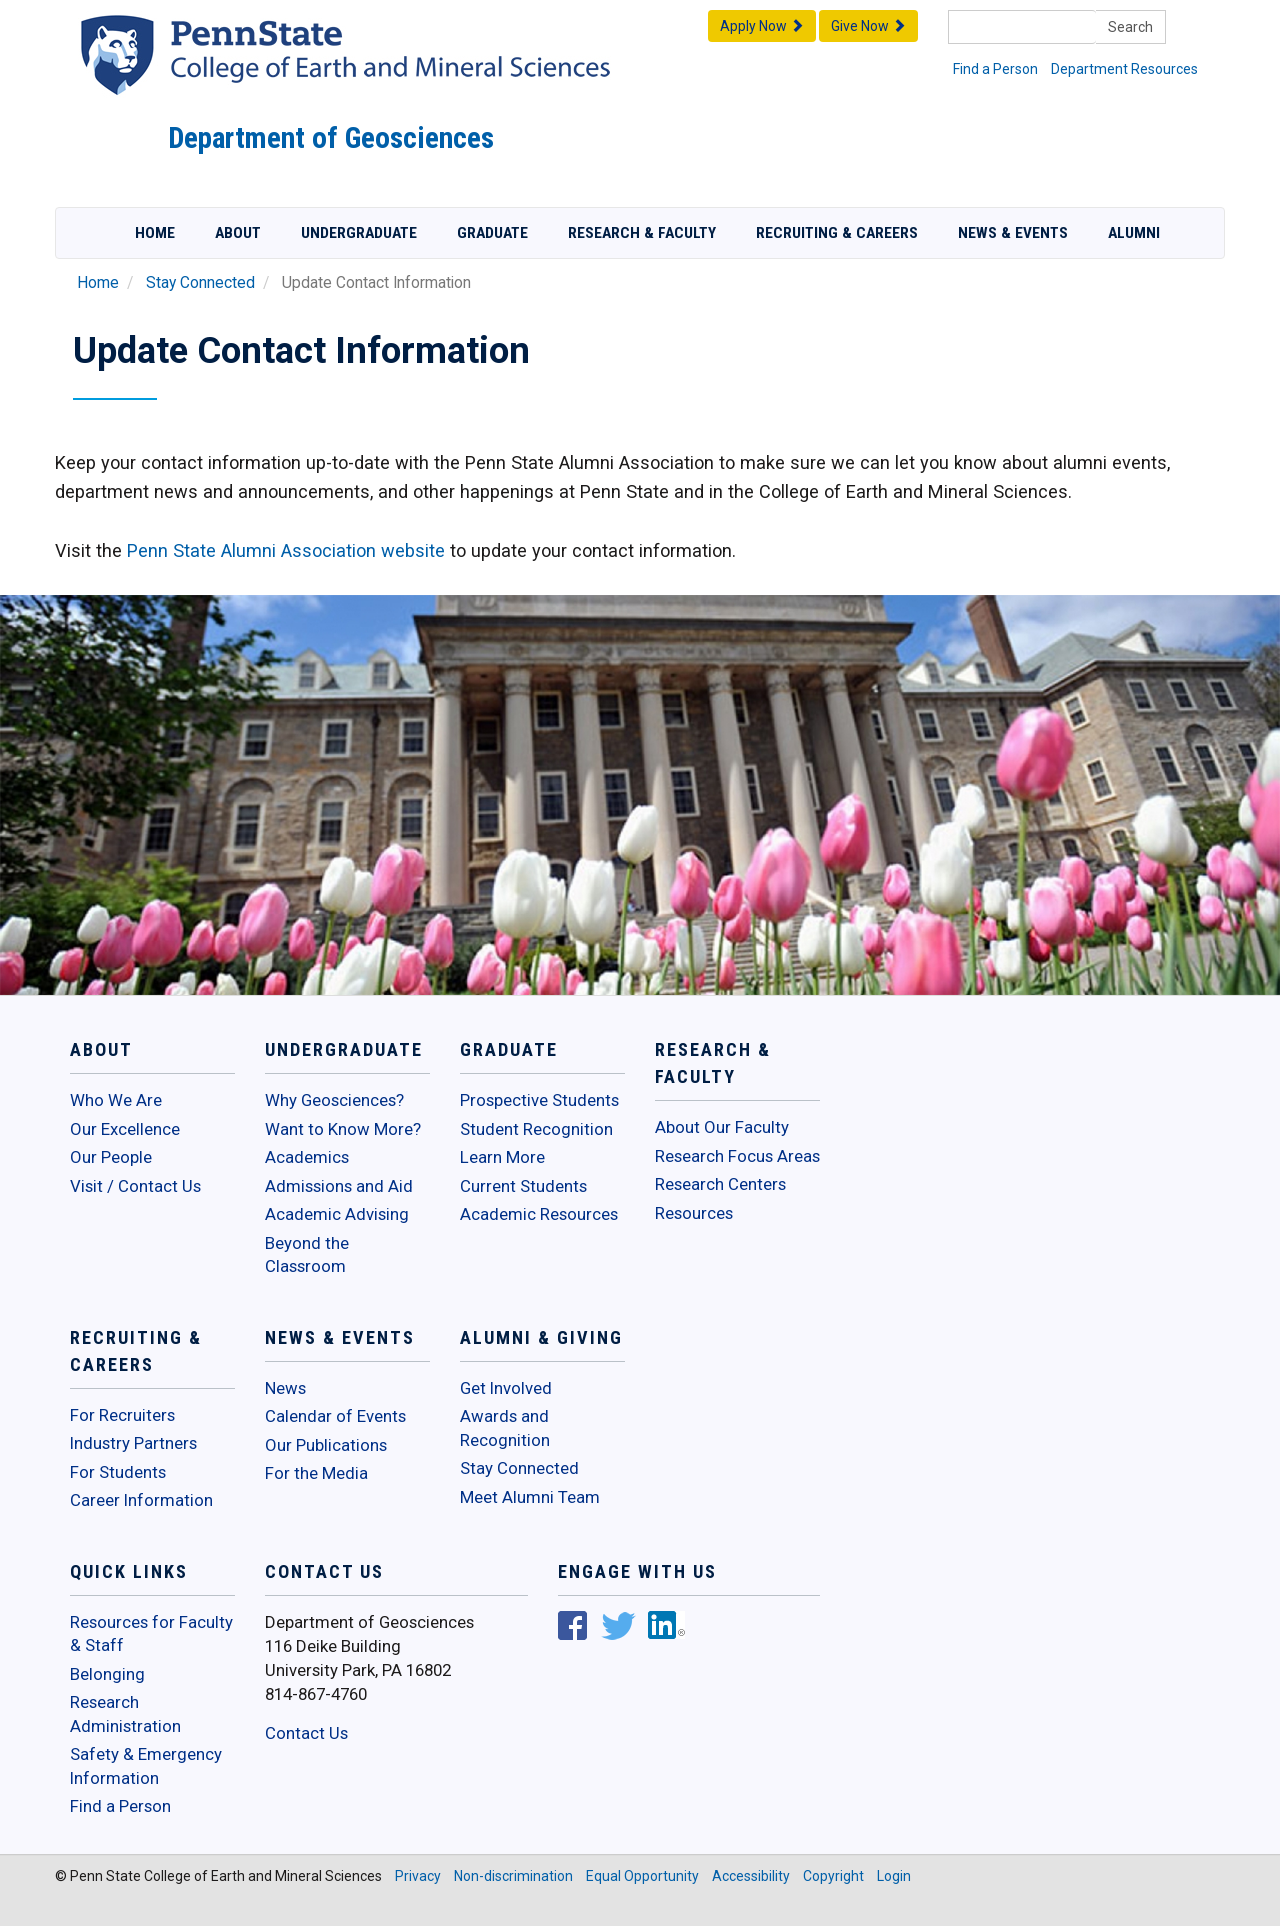  I want to click on Equal Opportunity, so click(642, 1876).